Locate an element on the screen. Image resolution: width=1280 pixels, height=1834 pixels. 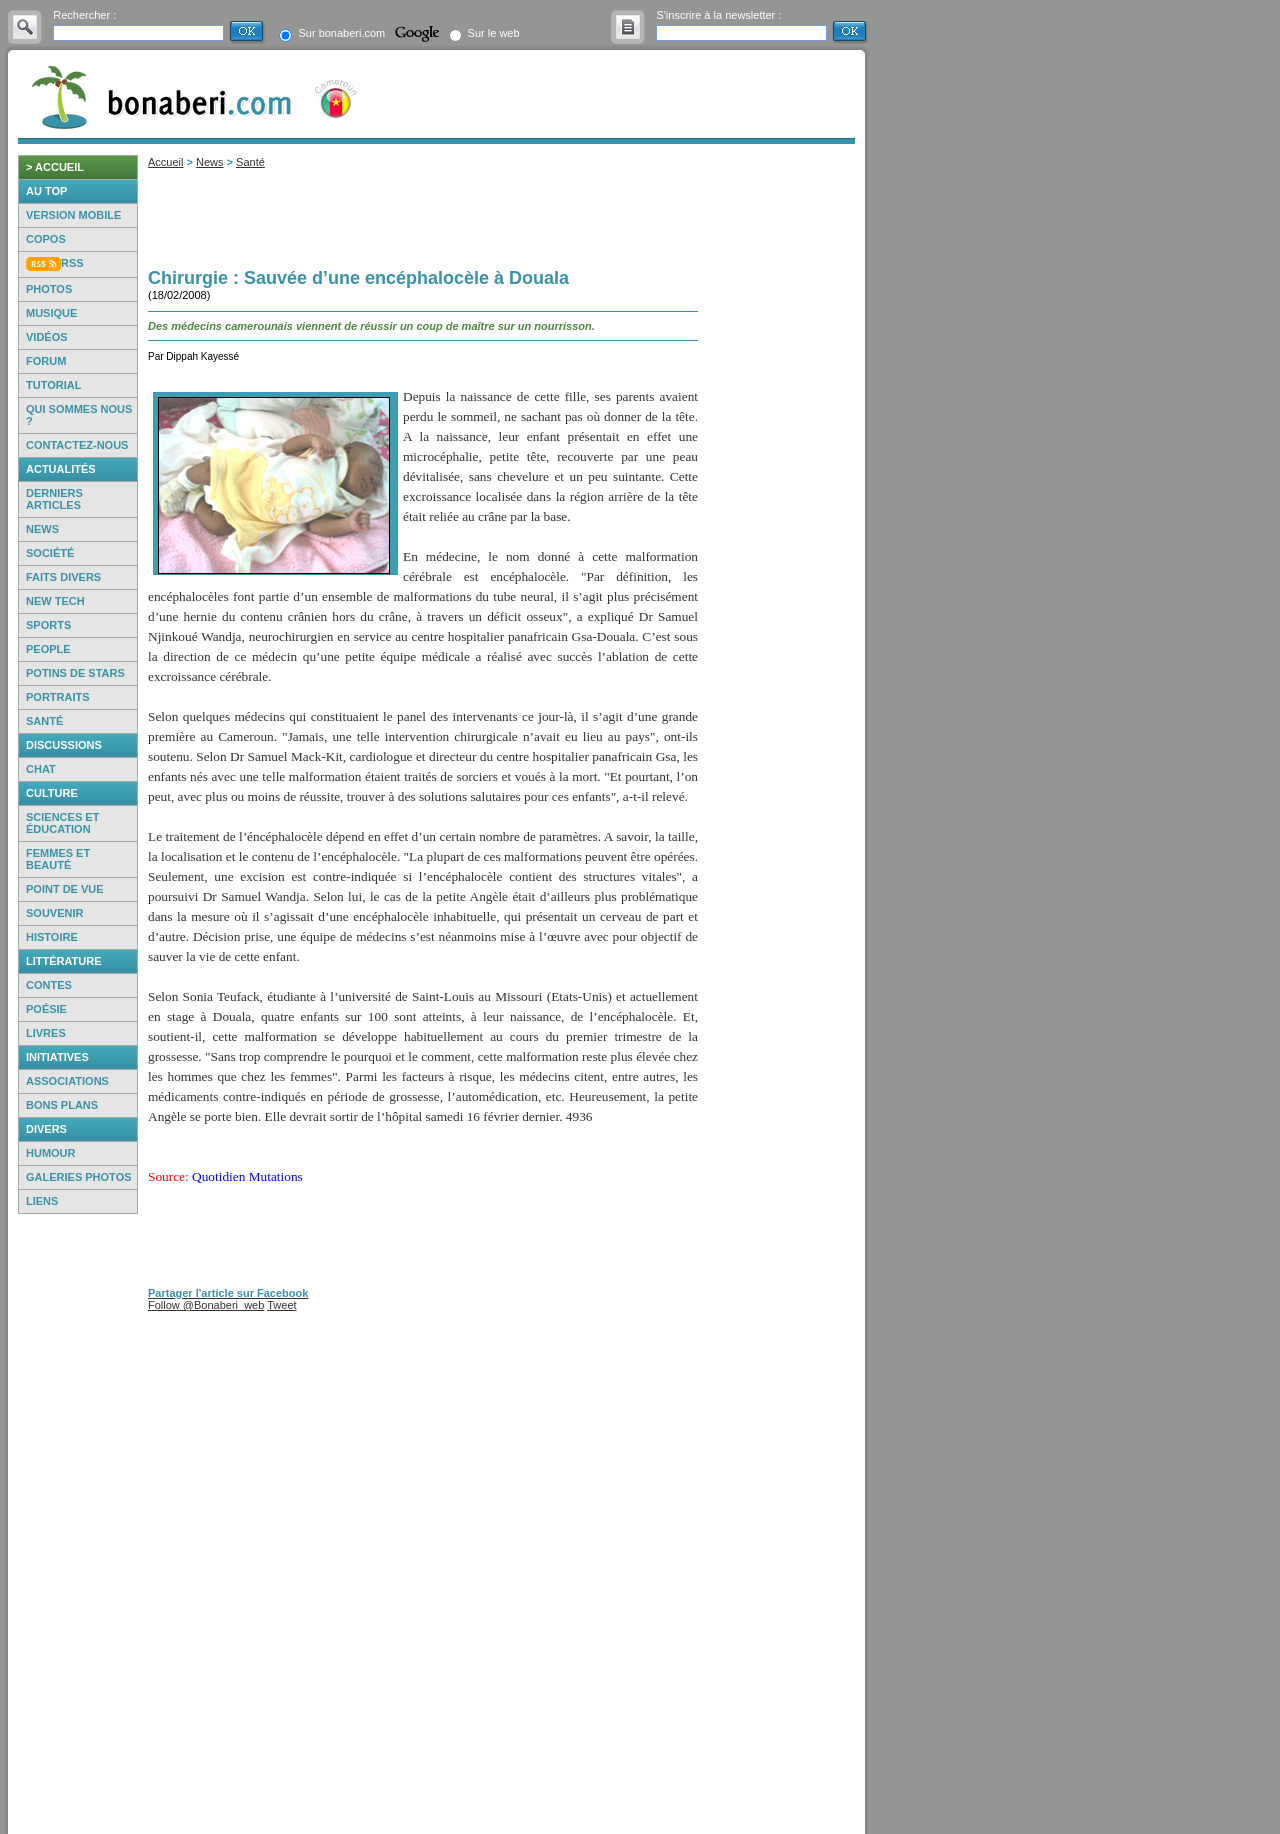
Potins de Stars is located at coordinates (75, 673).